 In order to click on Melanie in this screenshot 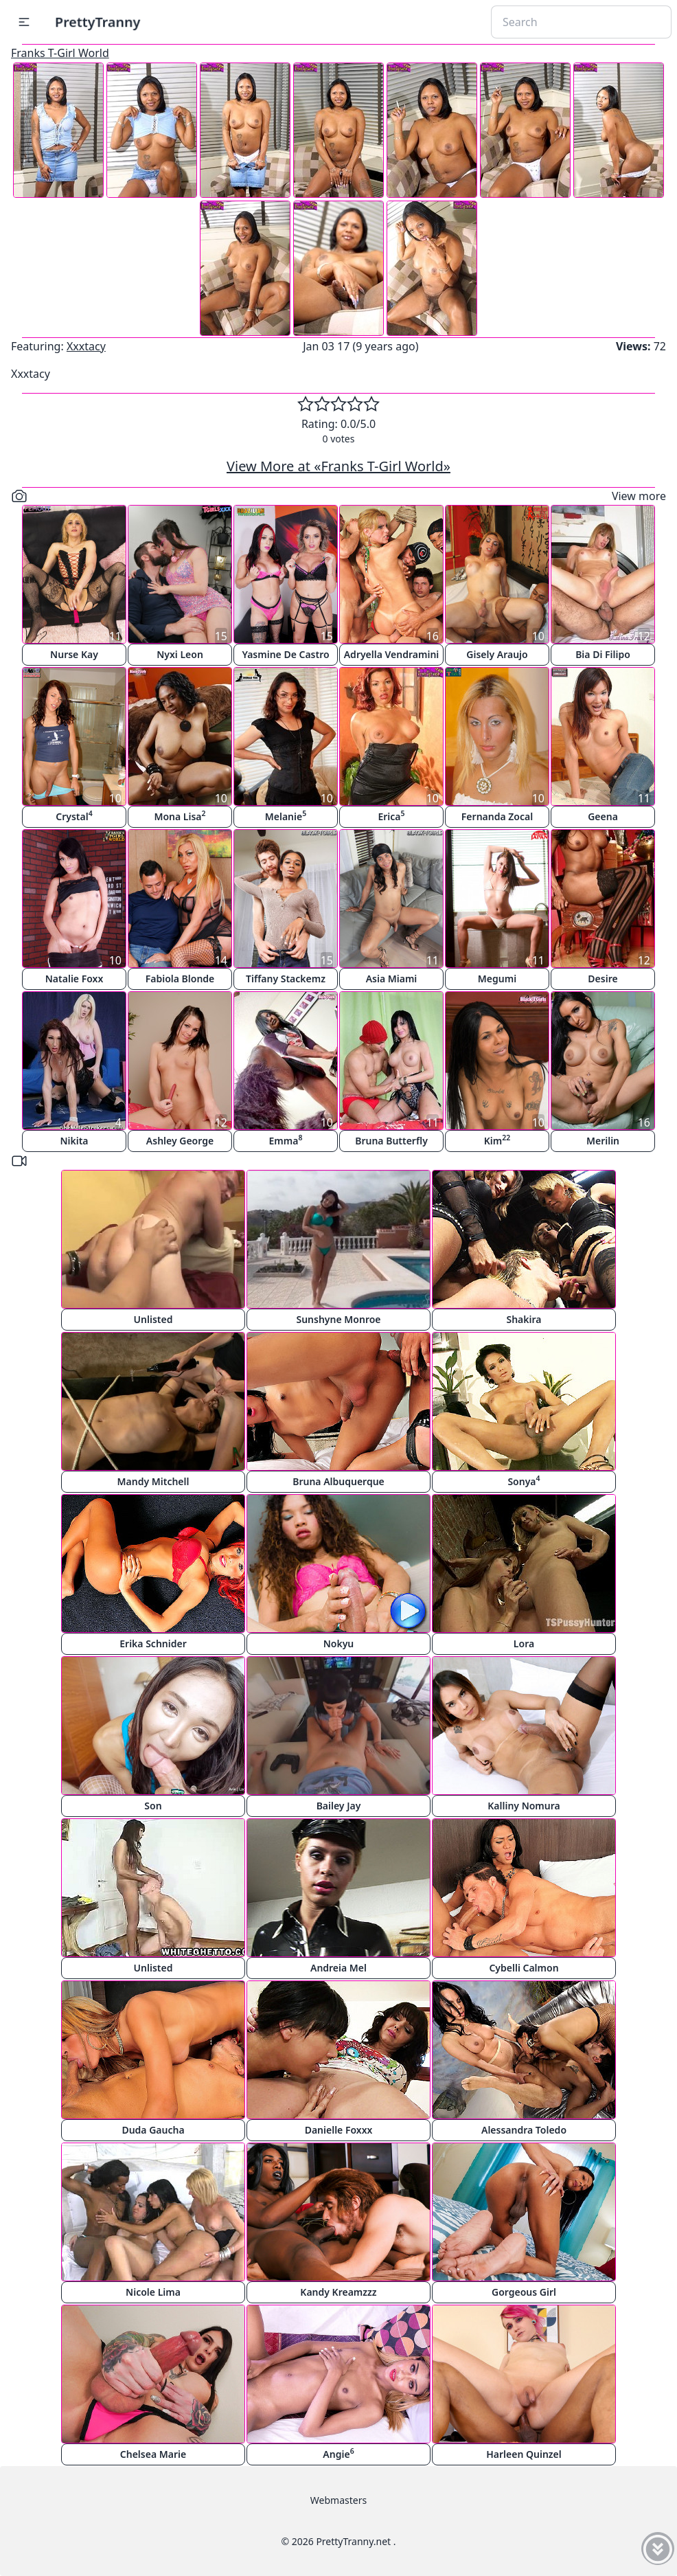, I will do `click(285, 816)`.